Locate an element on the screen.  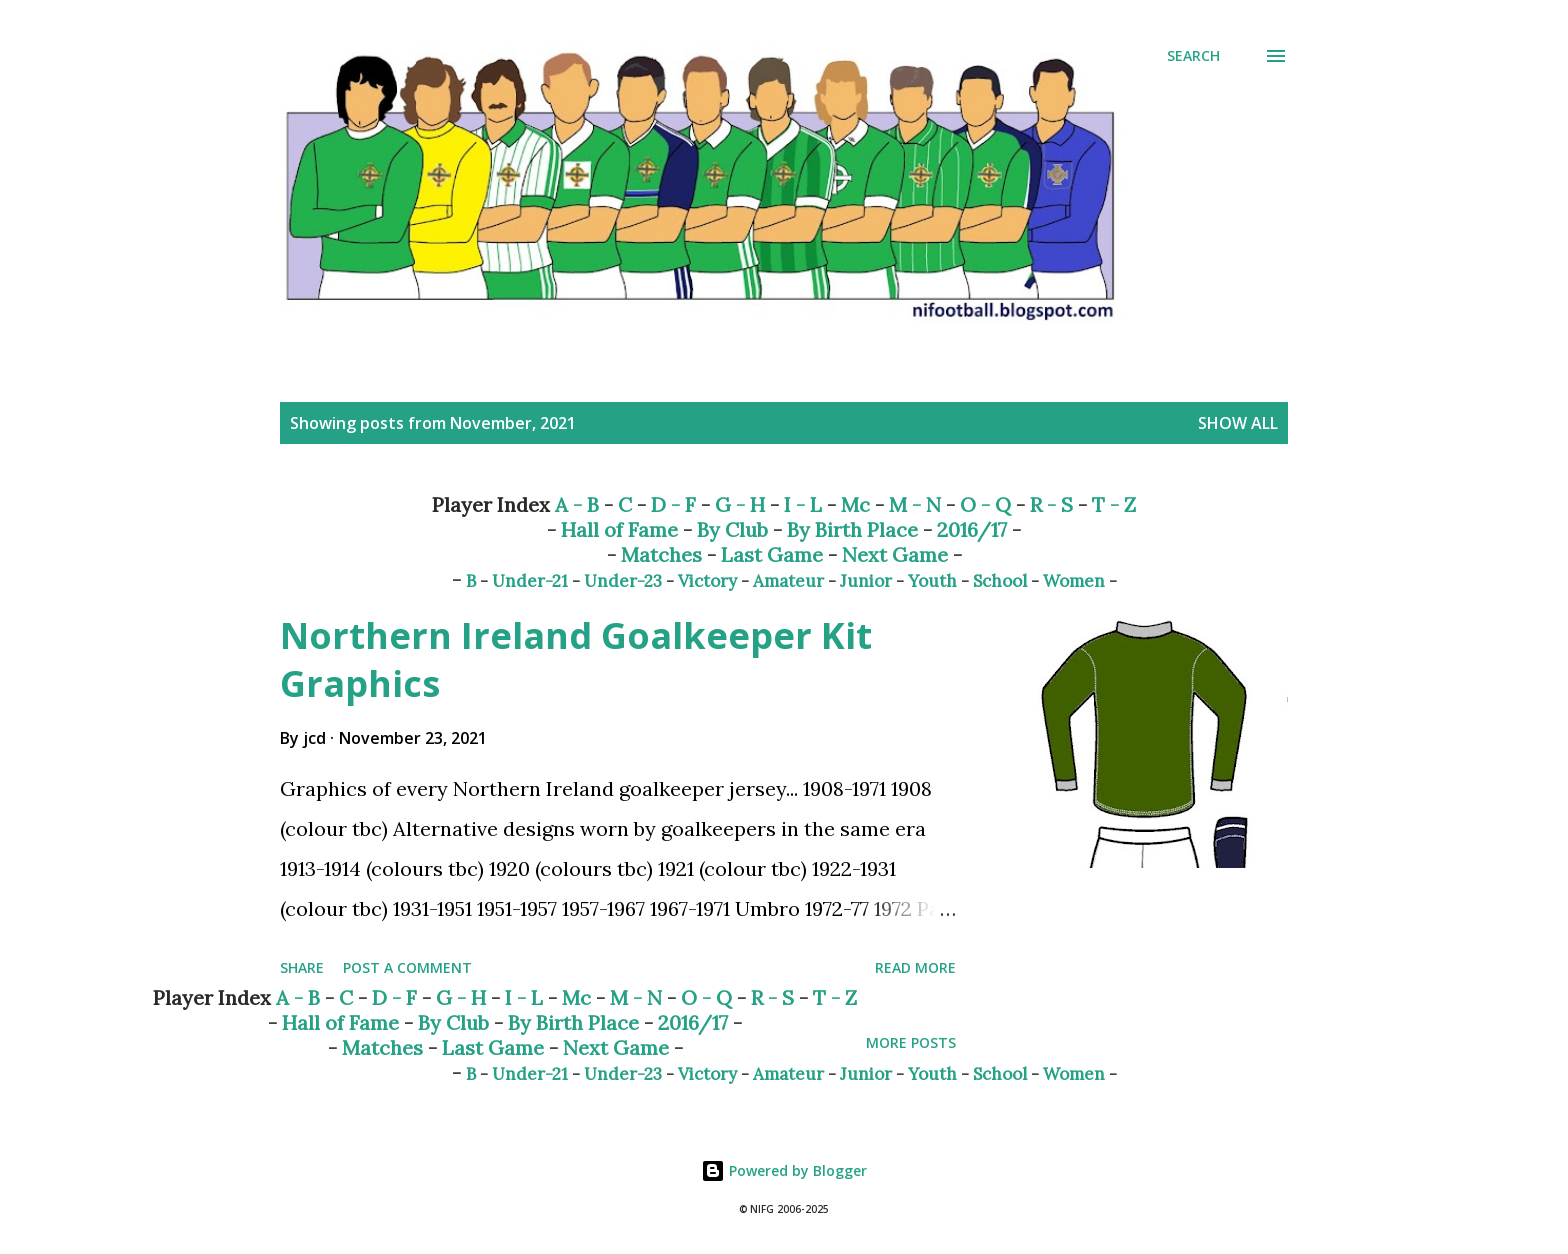
Post a Comment is located at coordinates (407, 967).